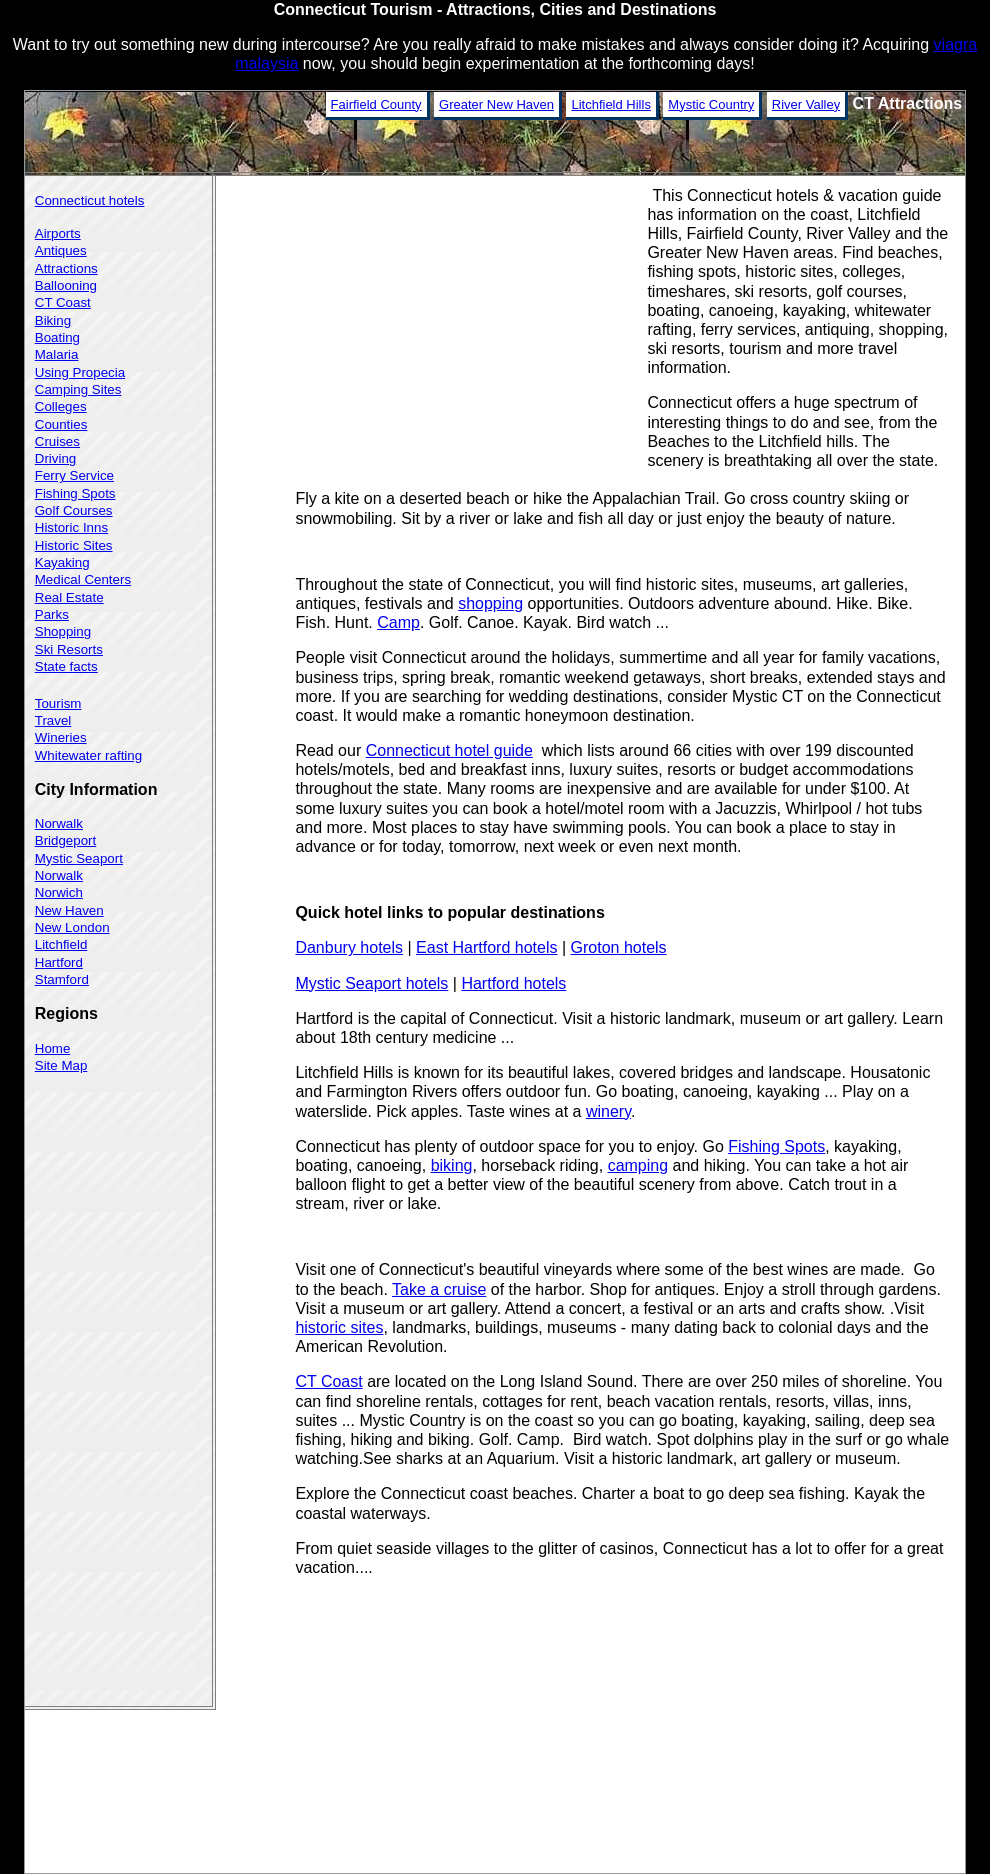 Image resolution: width=990 pixels, height=1874 pixels. What do you see at coordinates (61, 406) in the screenshot?
I see `Colleges` at bounding box center [61, 406].